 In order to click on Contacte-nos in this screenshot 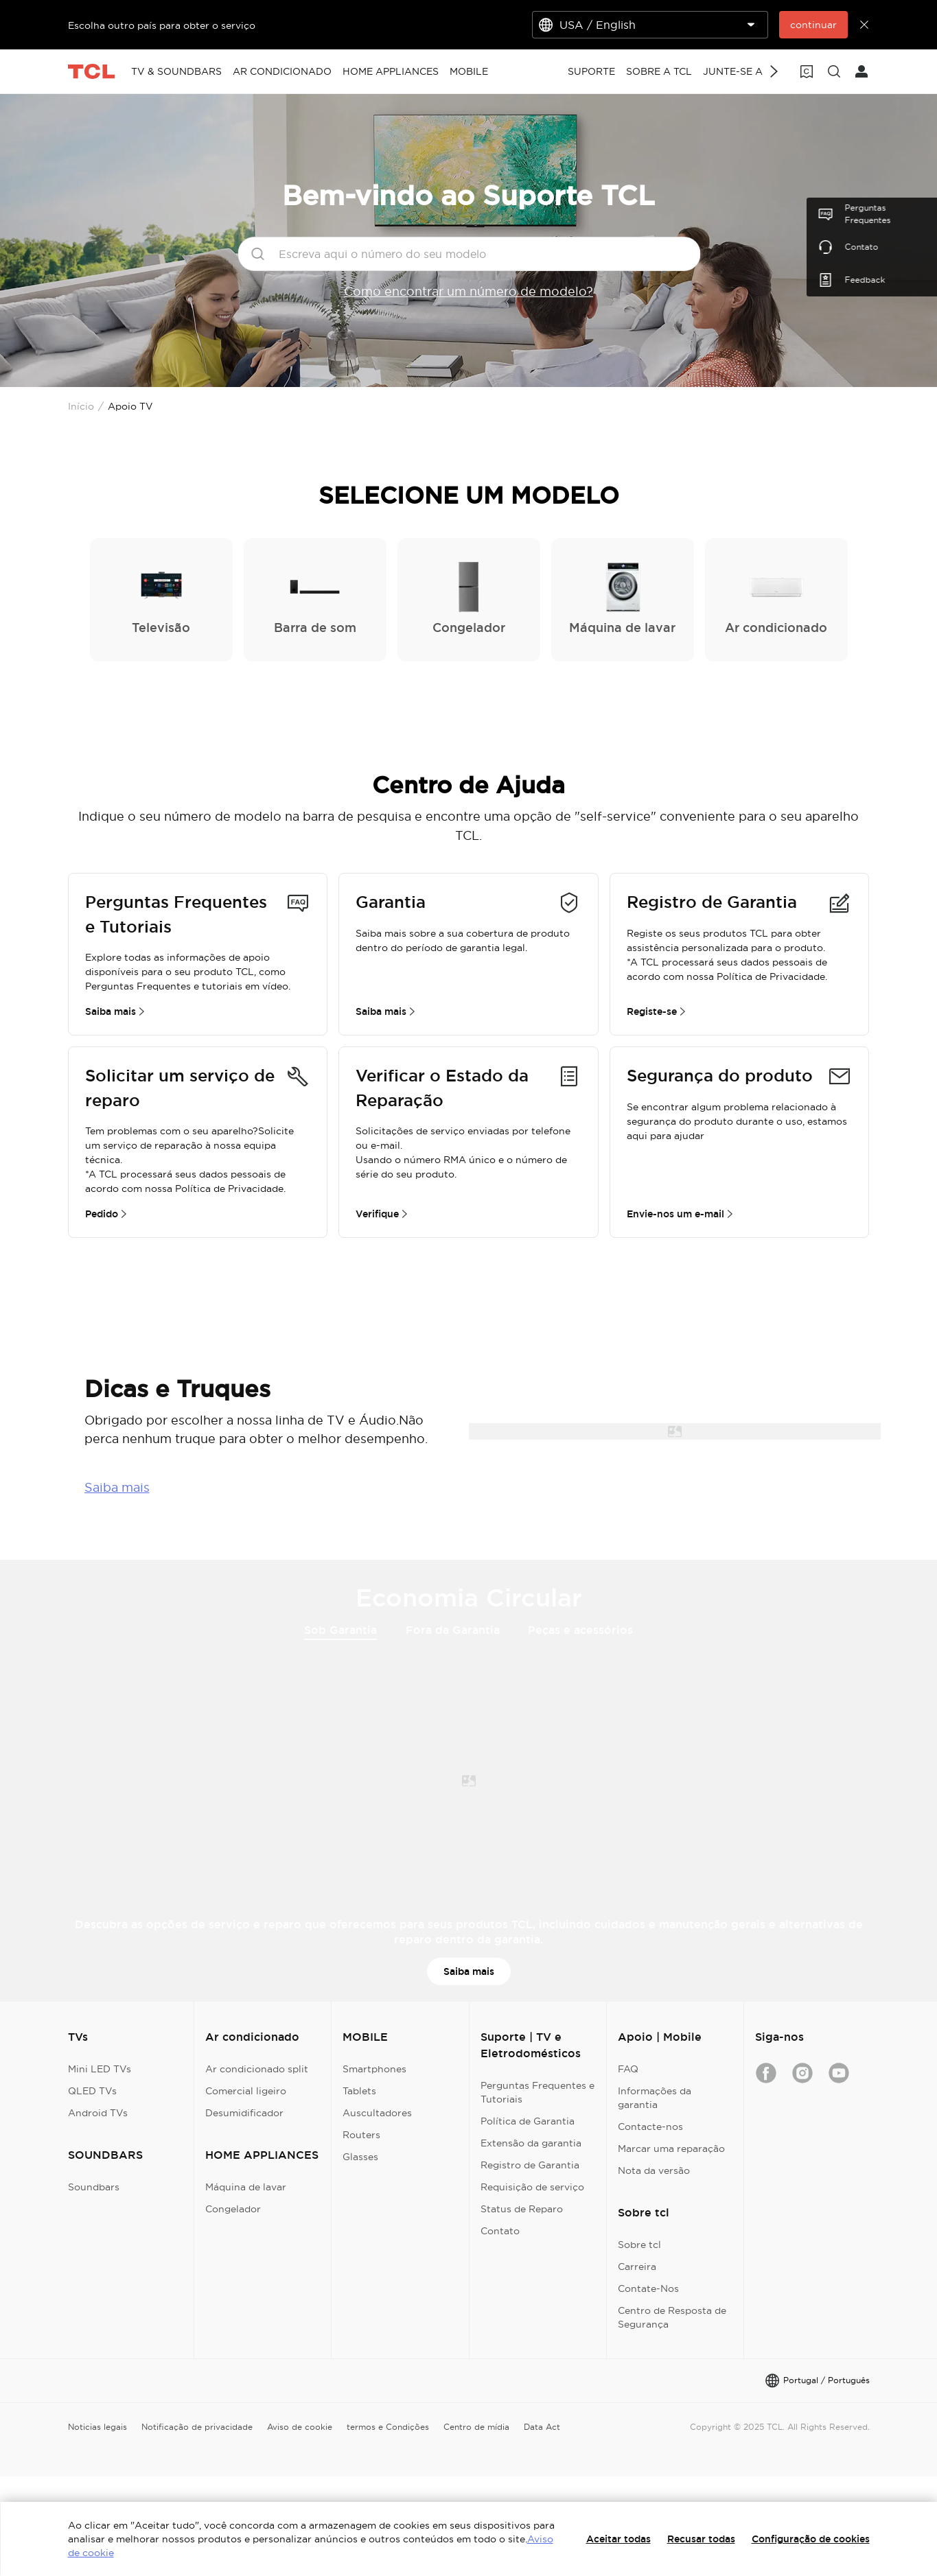, I will do `click(650, 2126)`.